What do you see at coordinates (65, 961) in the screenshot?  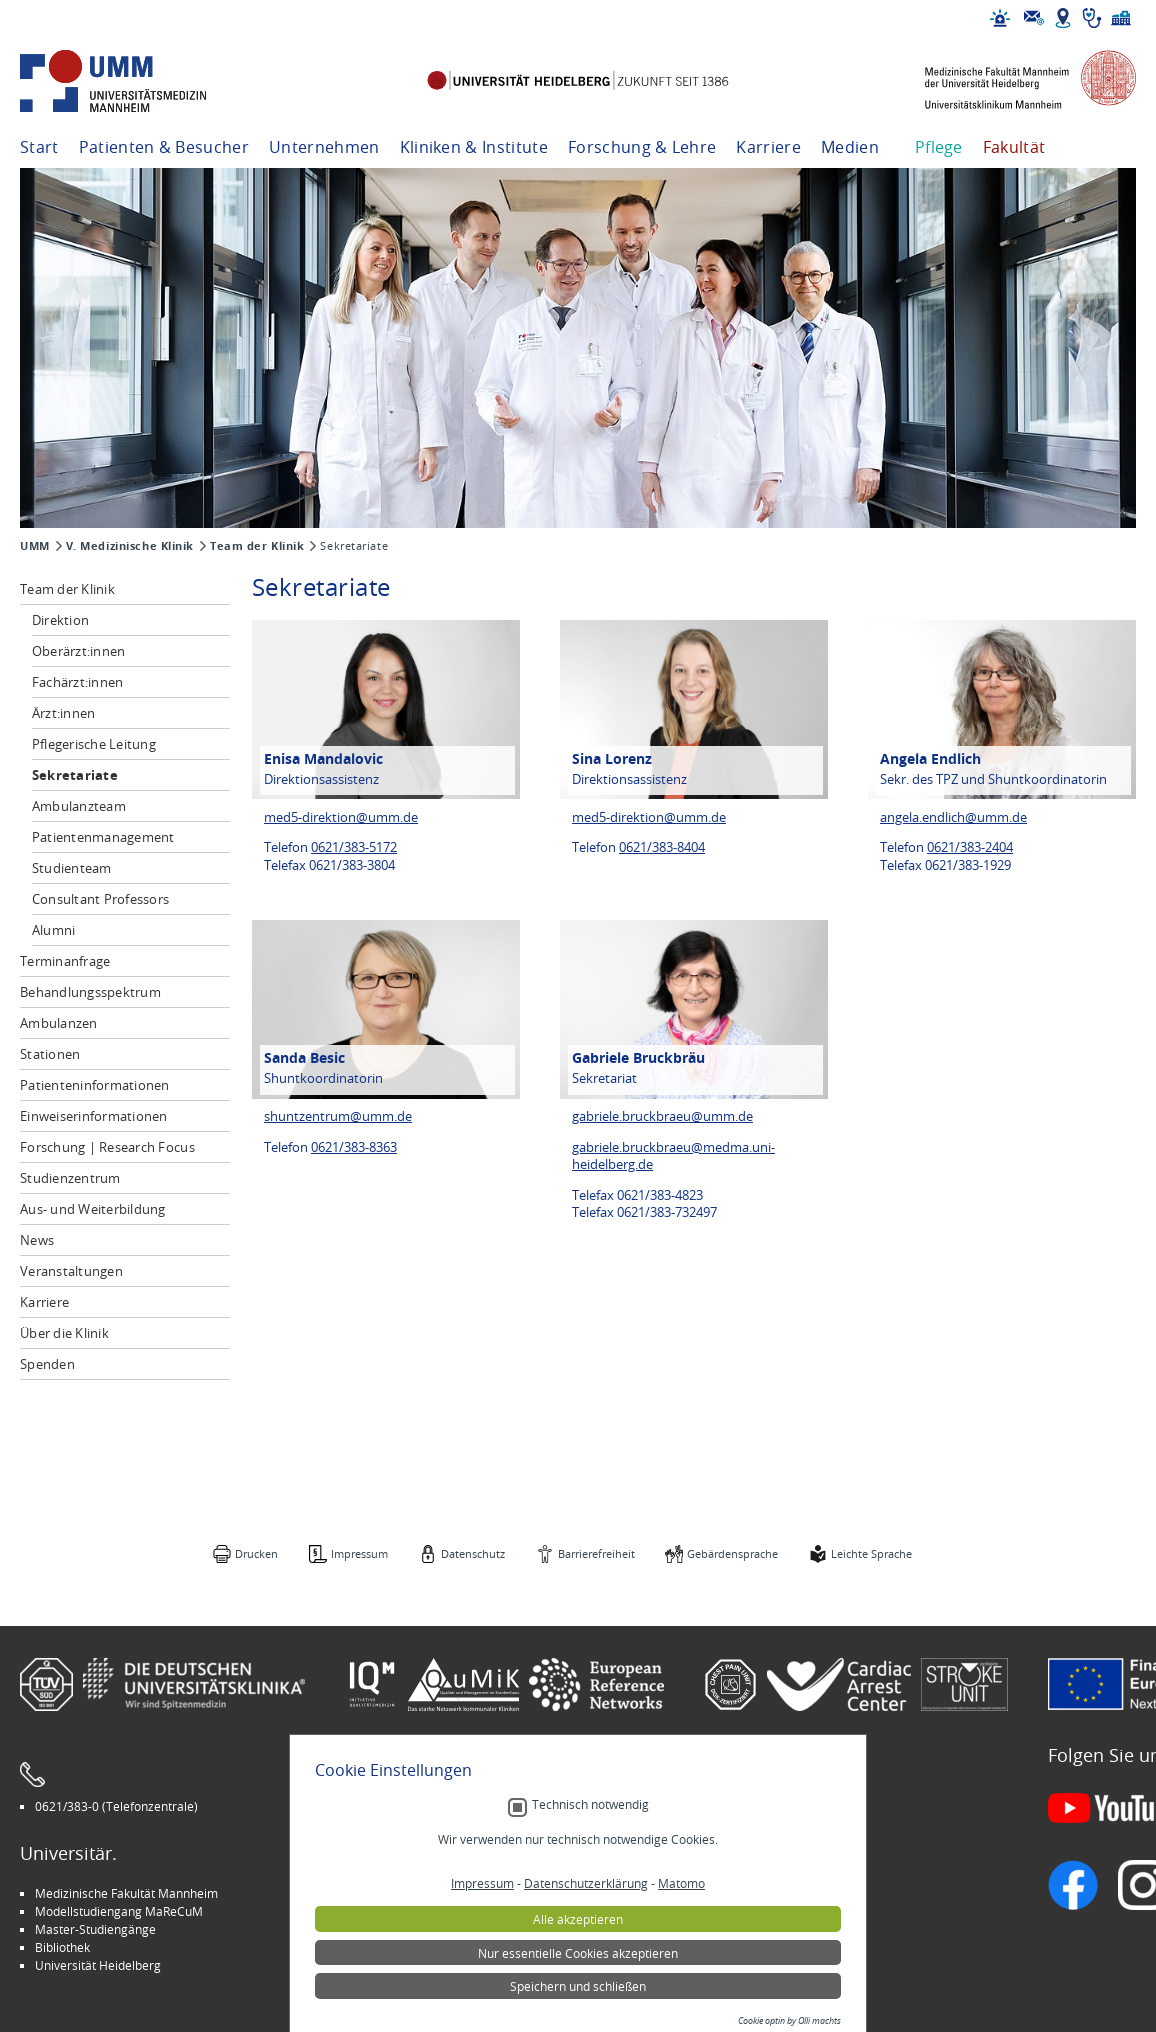 I see `Terminanfrage` at bounding box center [65, 961].